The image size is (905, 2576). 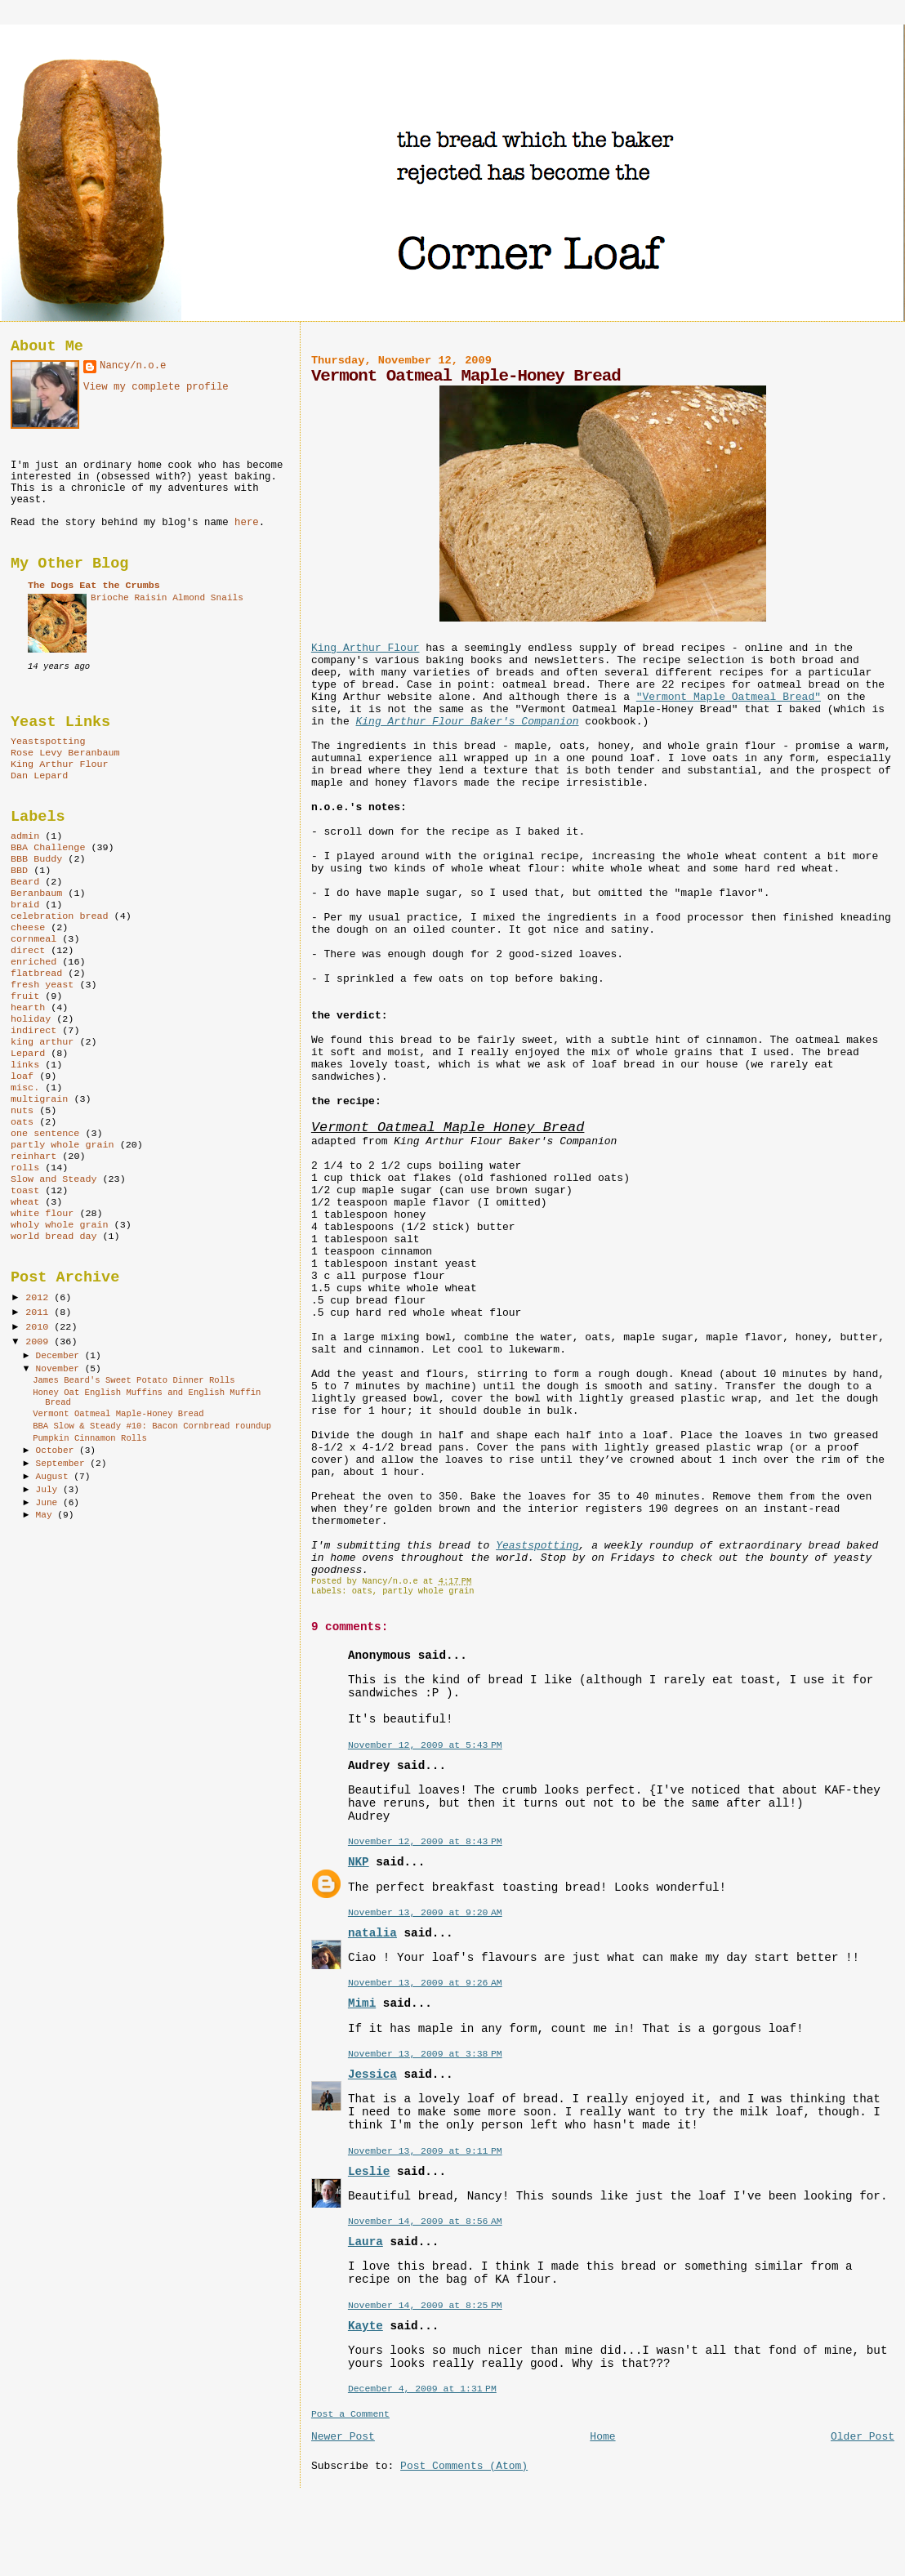 What do you see at coordinates (60, 1369) in the screenshot?
I see `November` at bounding box center [60, 1369].